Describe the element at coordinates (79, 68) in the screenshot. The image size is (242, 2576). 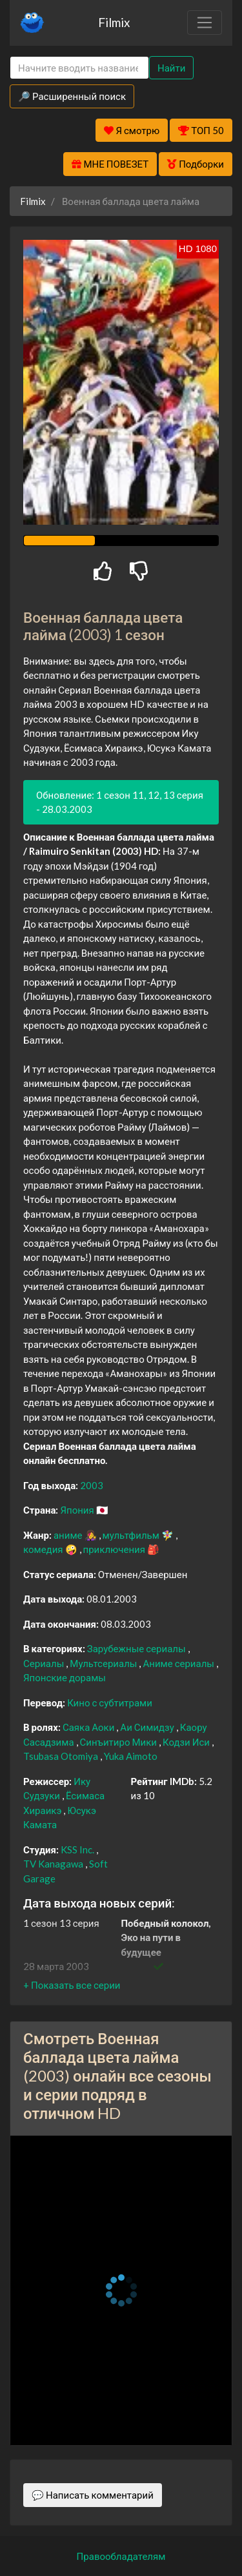
I see `[Search]` at that location.